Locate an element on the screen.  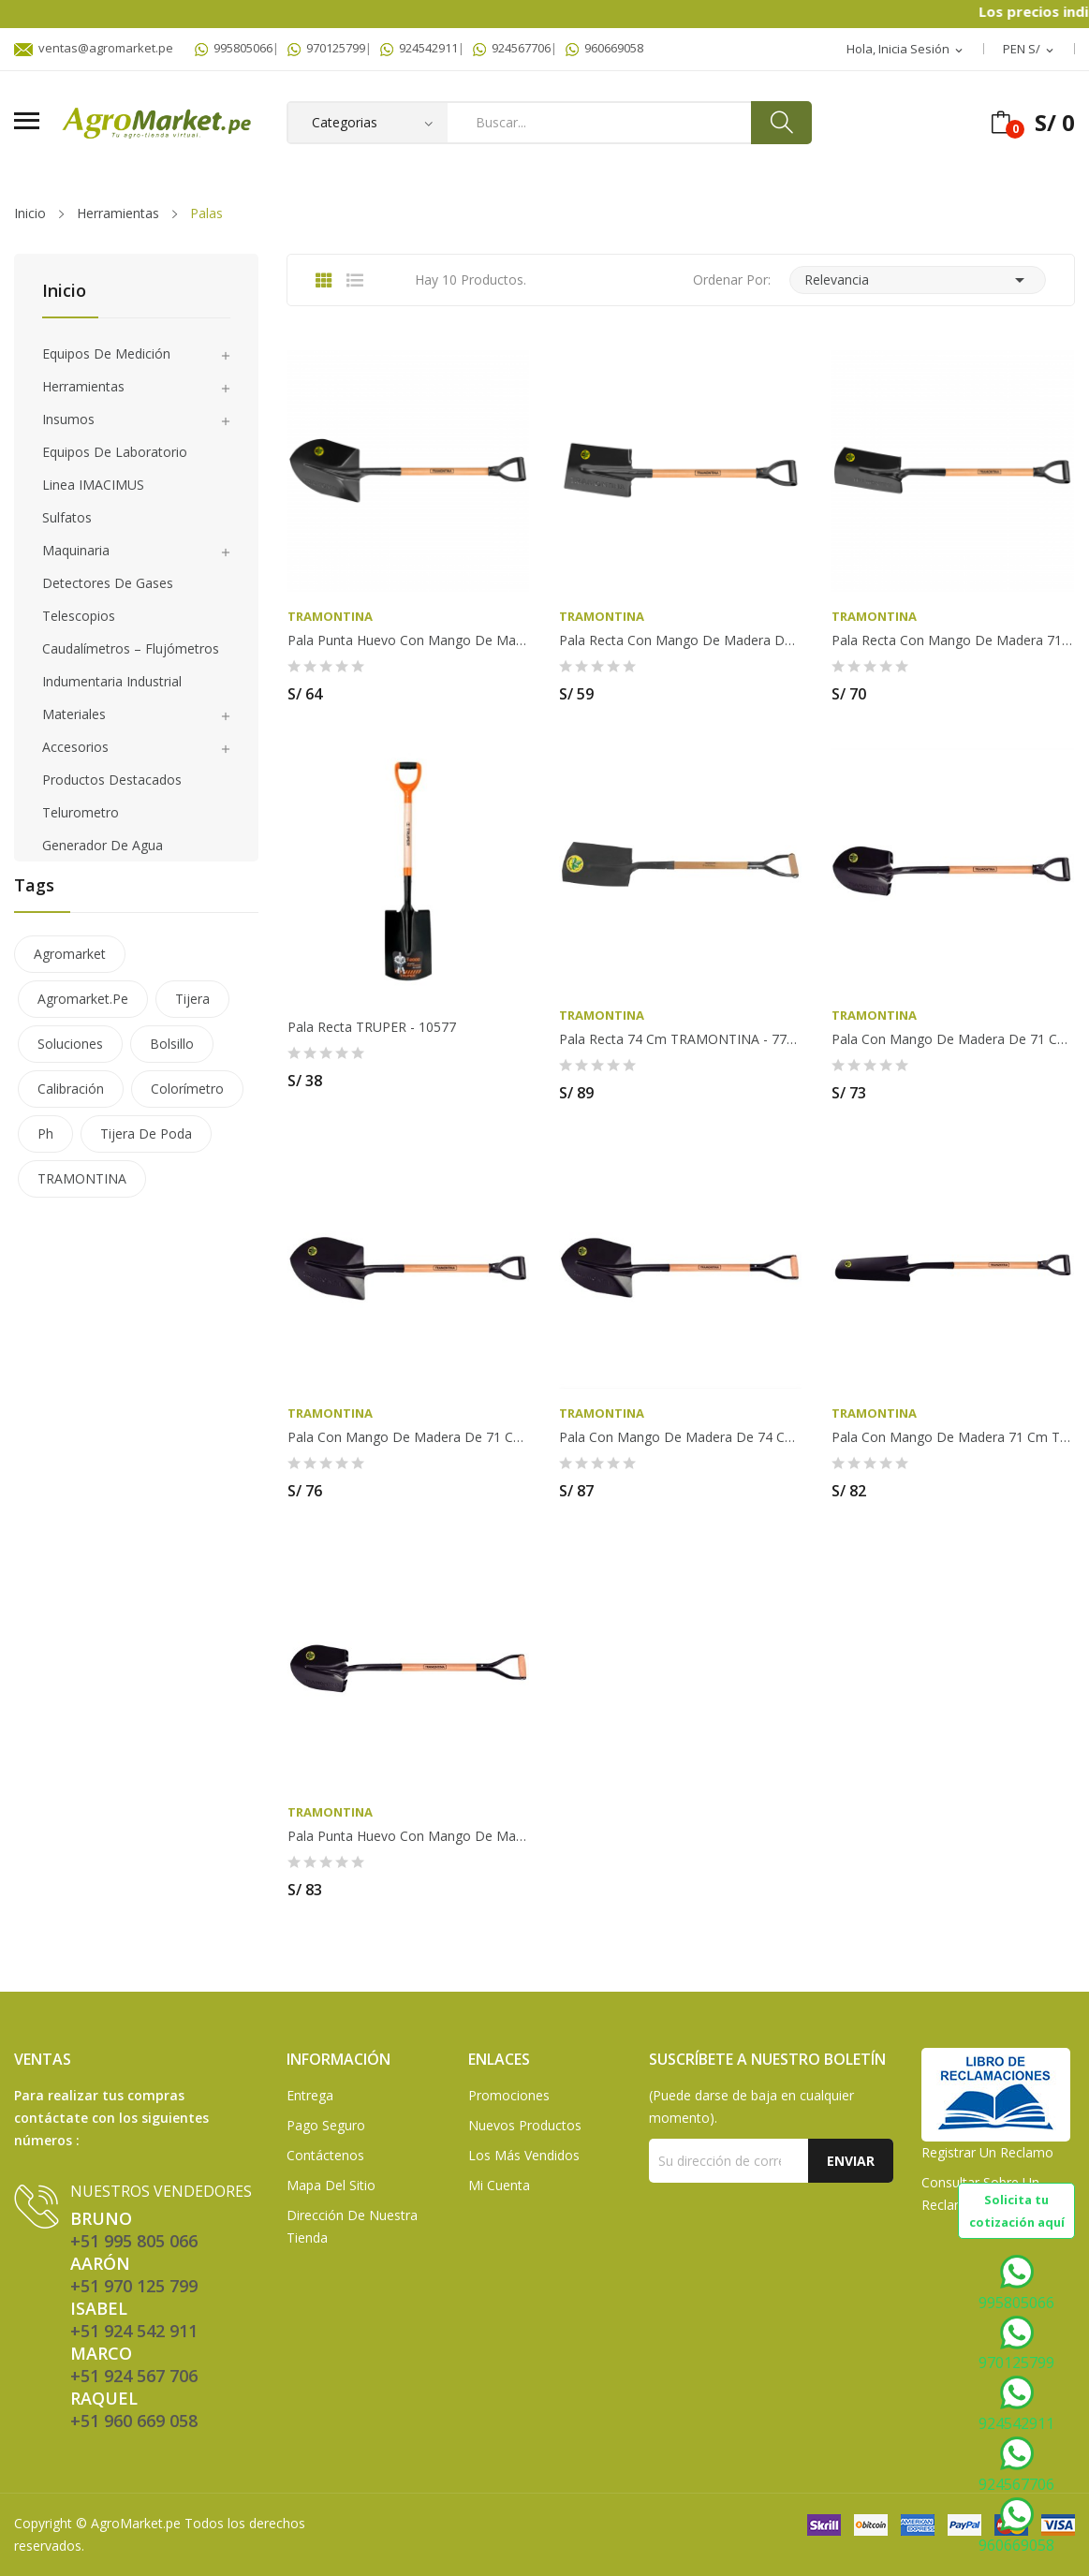
Pala punta huevo con mango de madera 74 cm... is located at coordinates (408, 1836).